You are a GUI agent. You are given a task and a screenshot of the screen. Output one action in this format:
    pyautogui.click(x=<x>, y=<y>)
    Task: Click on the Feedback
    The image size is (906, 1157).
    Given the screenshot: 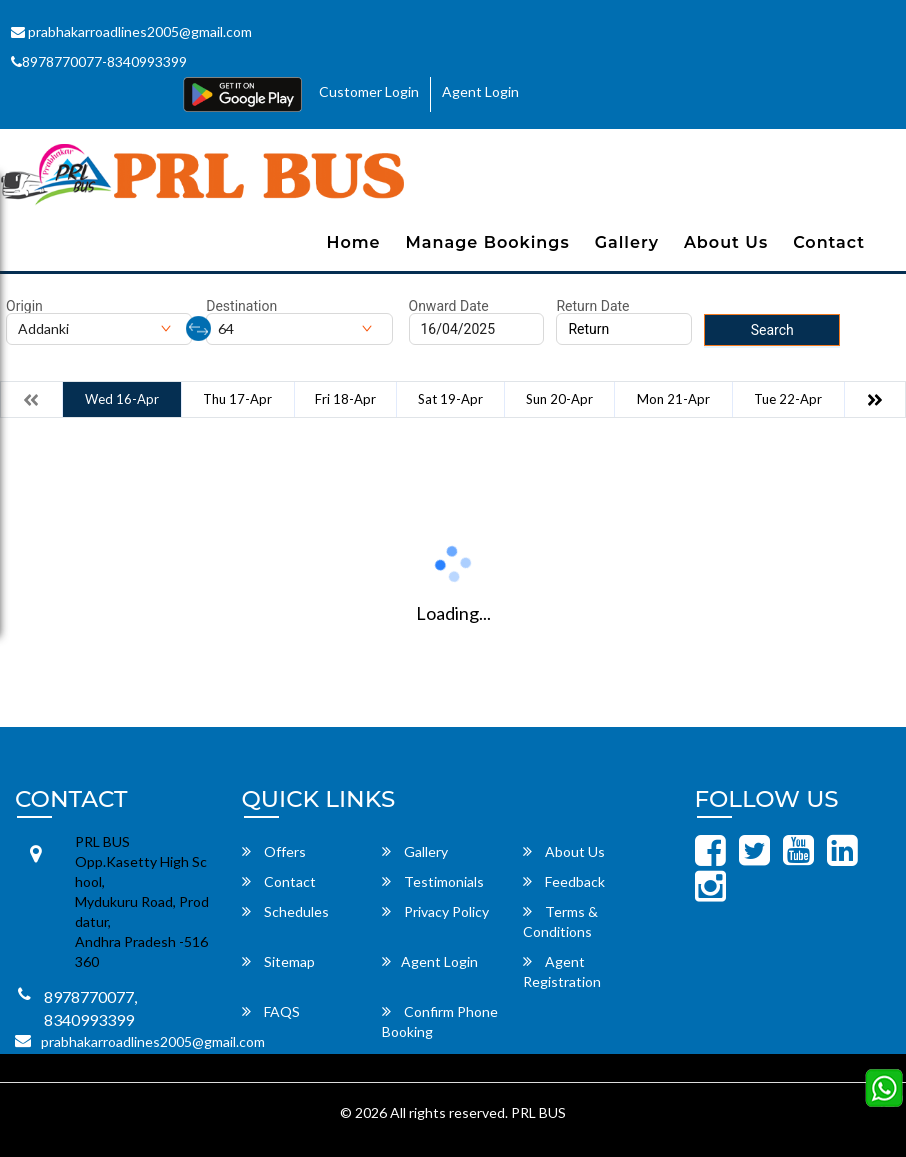 What is the action you would take?
    pyautogui.click(x=564, y=881)
    